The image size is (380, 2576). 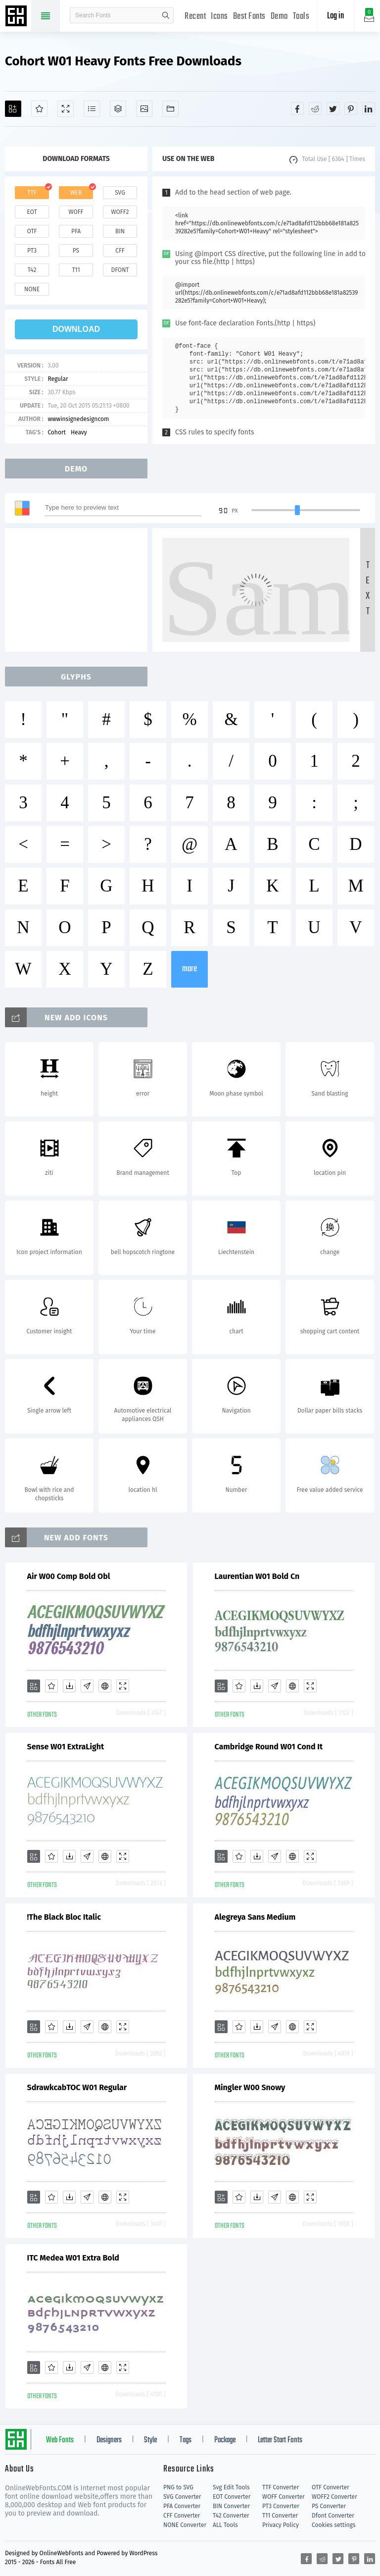 What do you see at coordinates (32, 212) in the screenshot?
I see `eot` at bounding box center [32, 212].